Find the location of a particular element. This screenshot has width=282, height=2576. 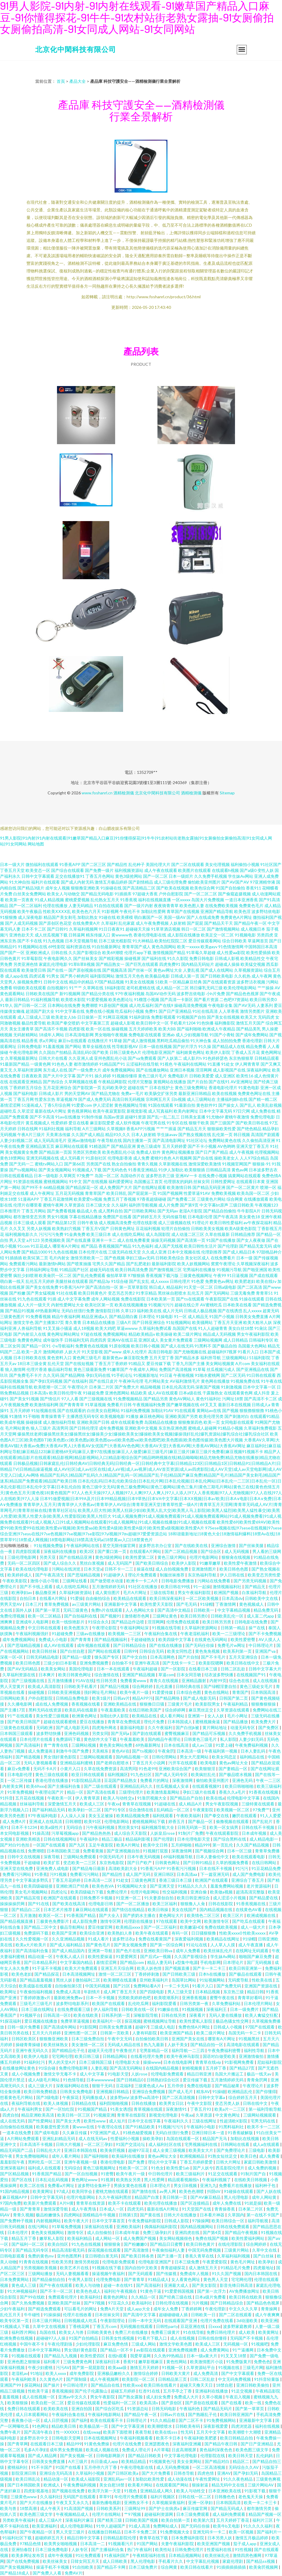

91com is located at coordinates (23, 1246).